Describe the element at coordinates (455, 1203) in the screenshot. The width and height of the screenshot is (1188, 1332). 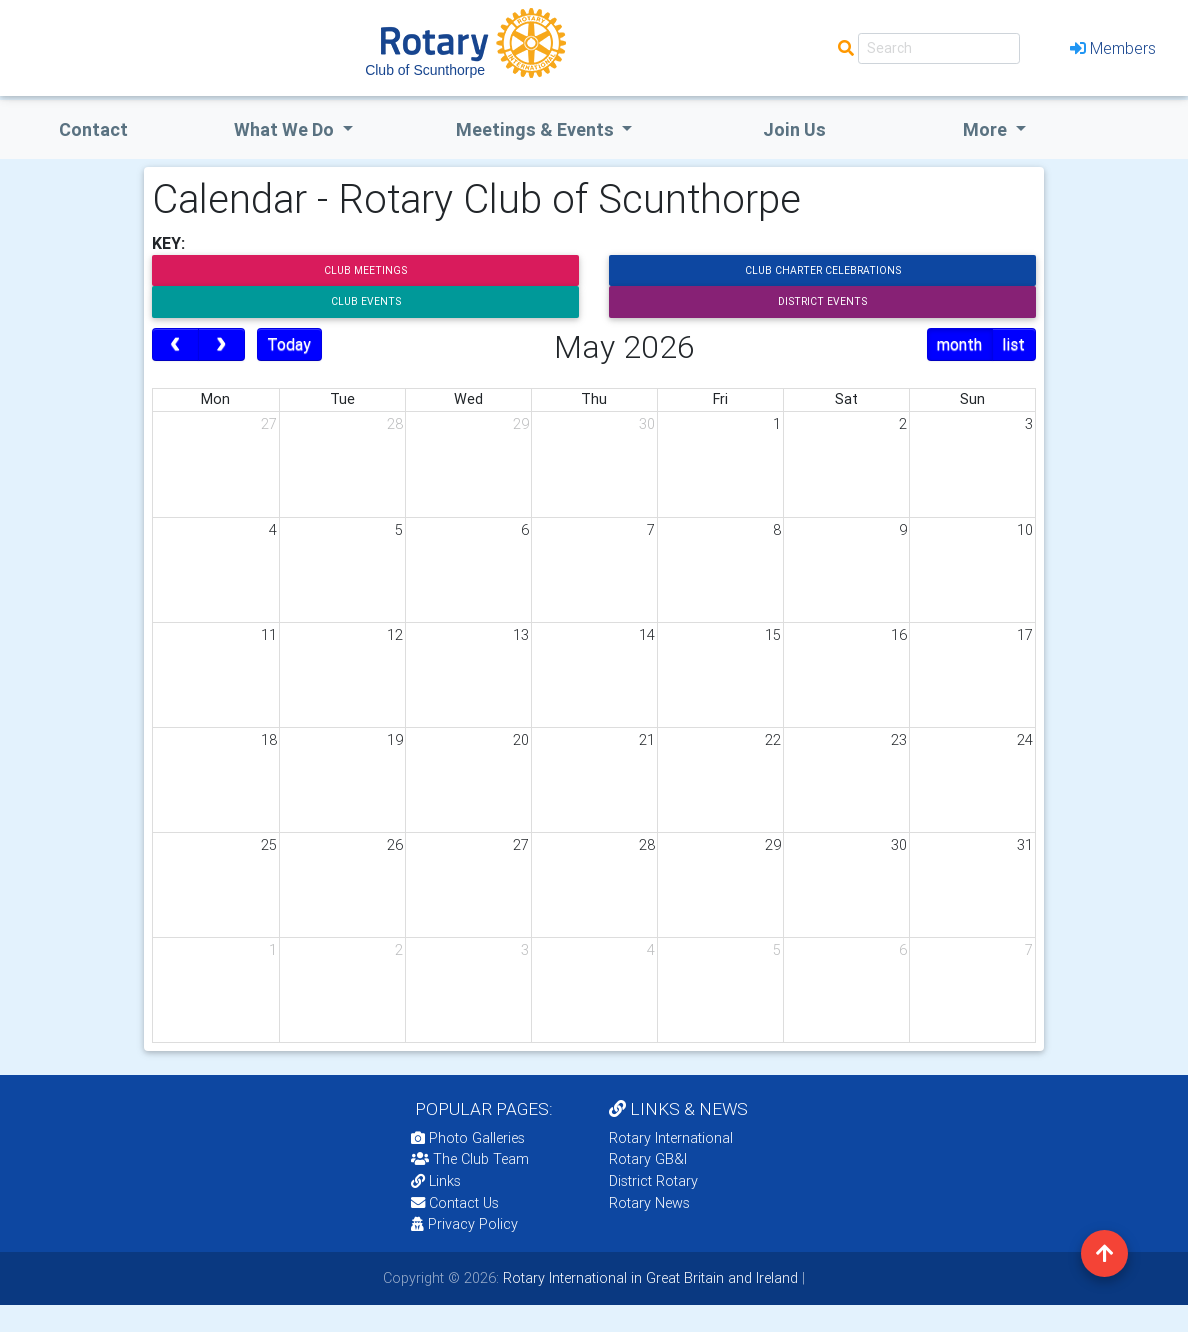
I see `Contact Us` at that location.